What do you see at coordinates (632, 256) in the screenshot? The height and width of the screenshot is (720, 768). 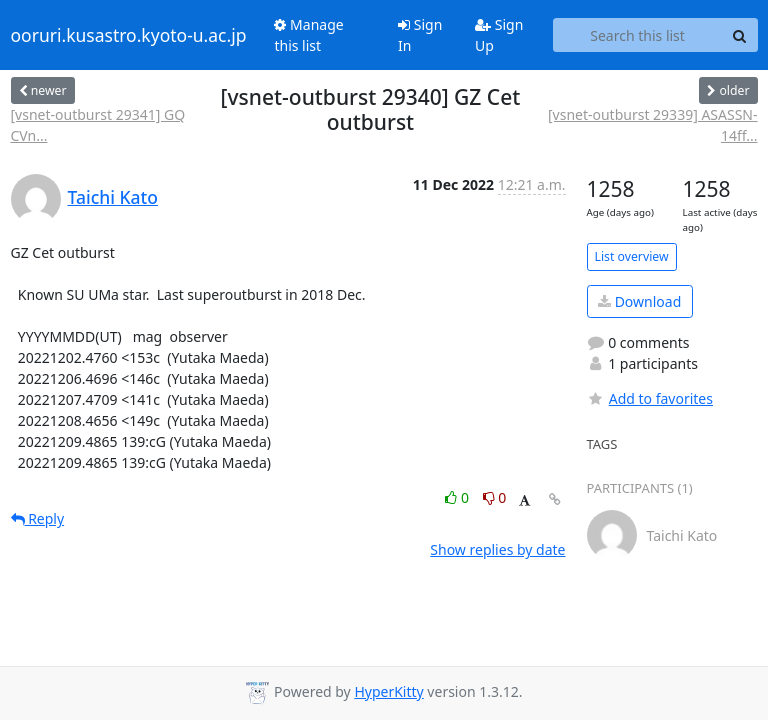 I see `List overview` at bounding box center [632, 256].